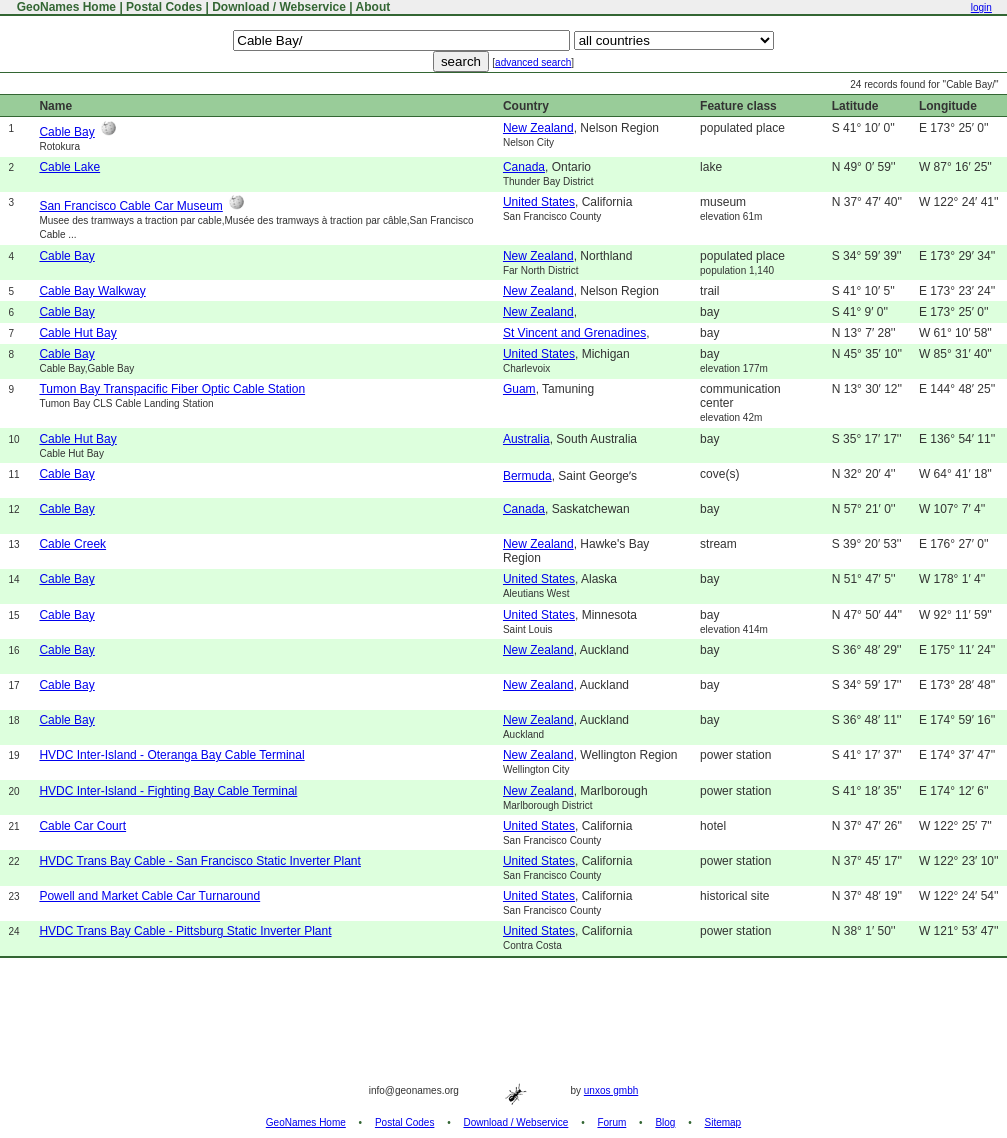  What do you see at coordinates (69, 167) in the screenshot?
I see `Cable Lake` at bounding box center [69, 167].